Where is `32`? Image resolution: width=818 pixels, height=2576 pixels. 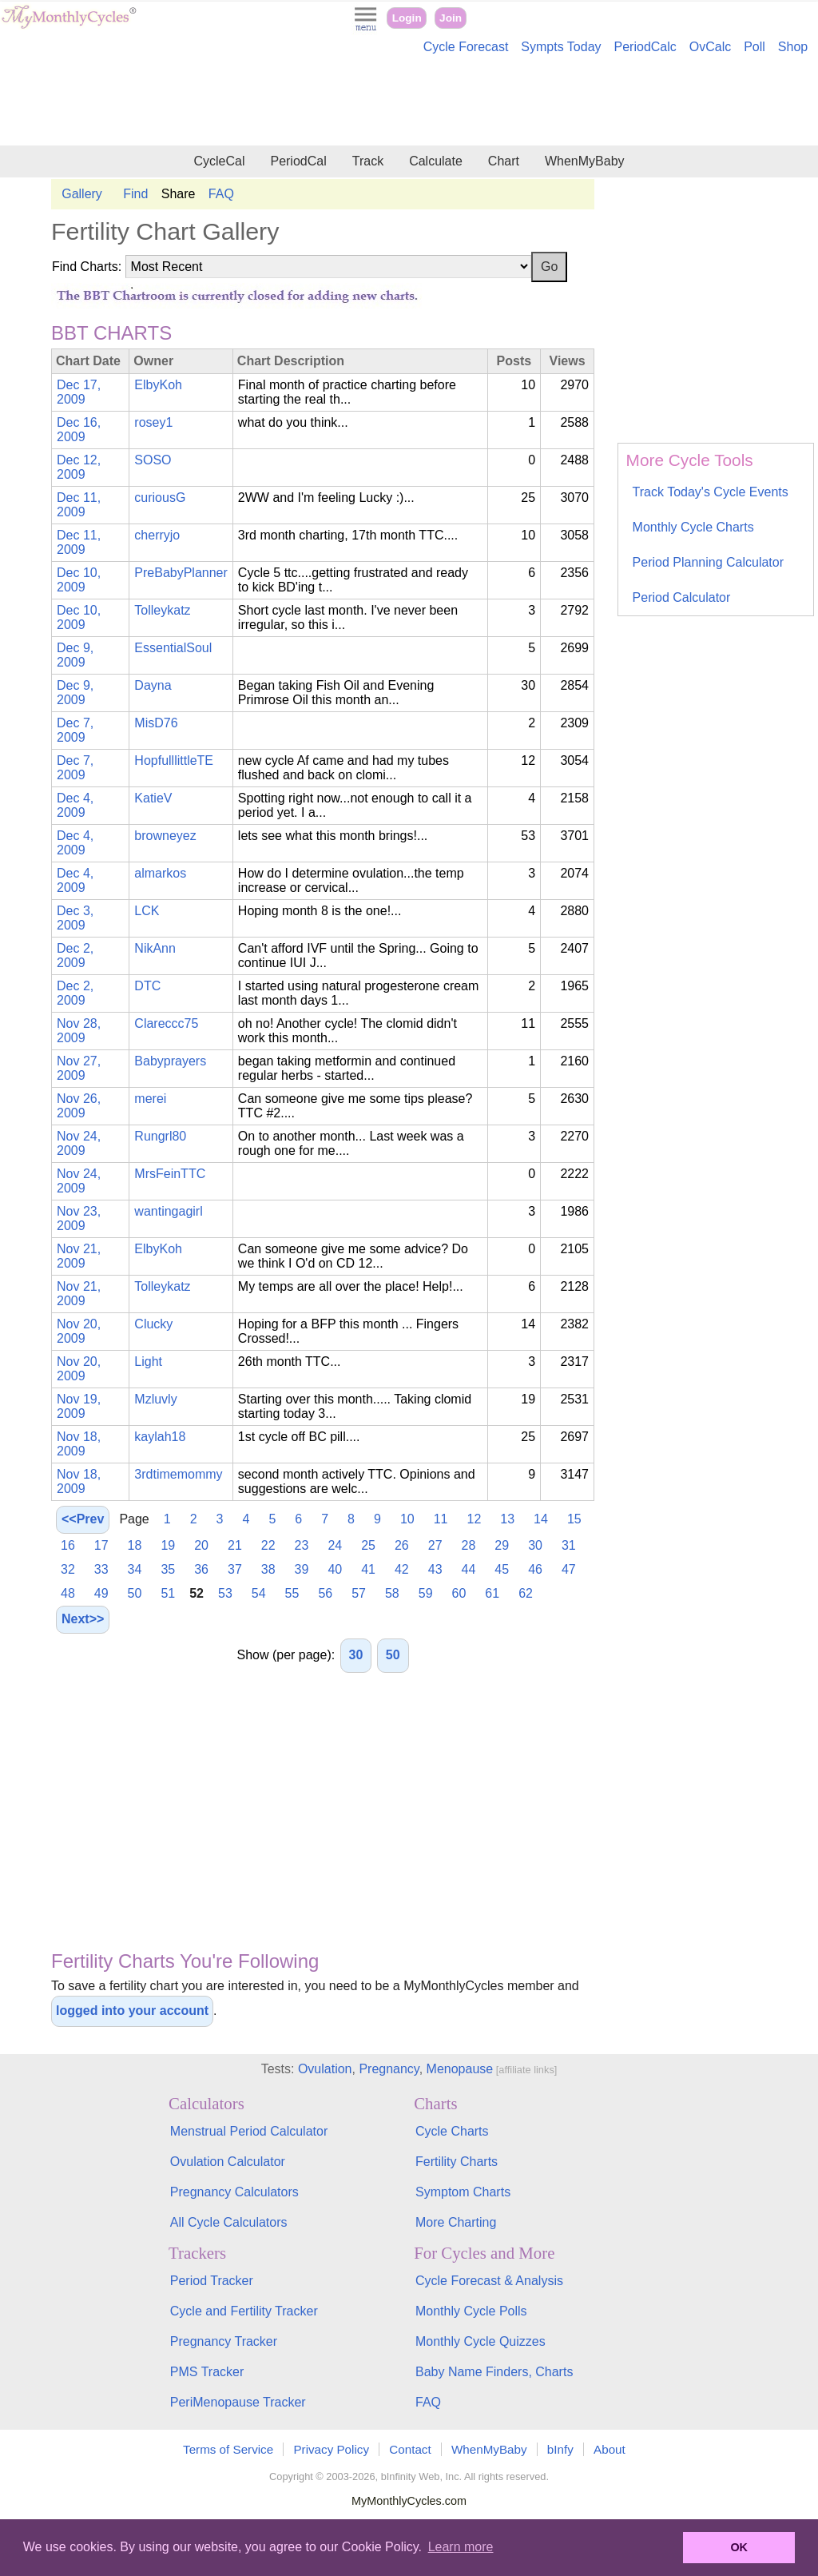 32 is located at coordinates (68, 1569).